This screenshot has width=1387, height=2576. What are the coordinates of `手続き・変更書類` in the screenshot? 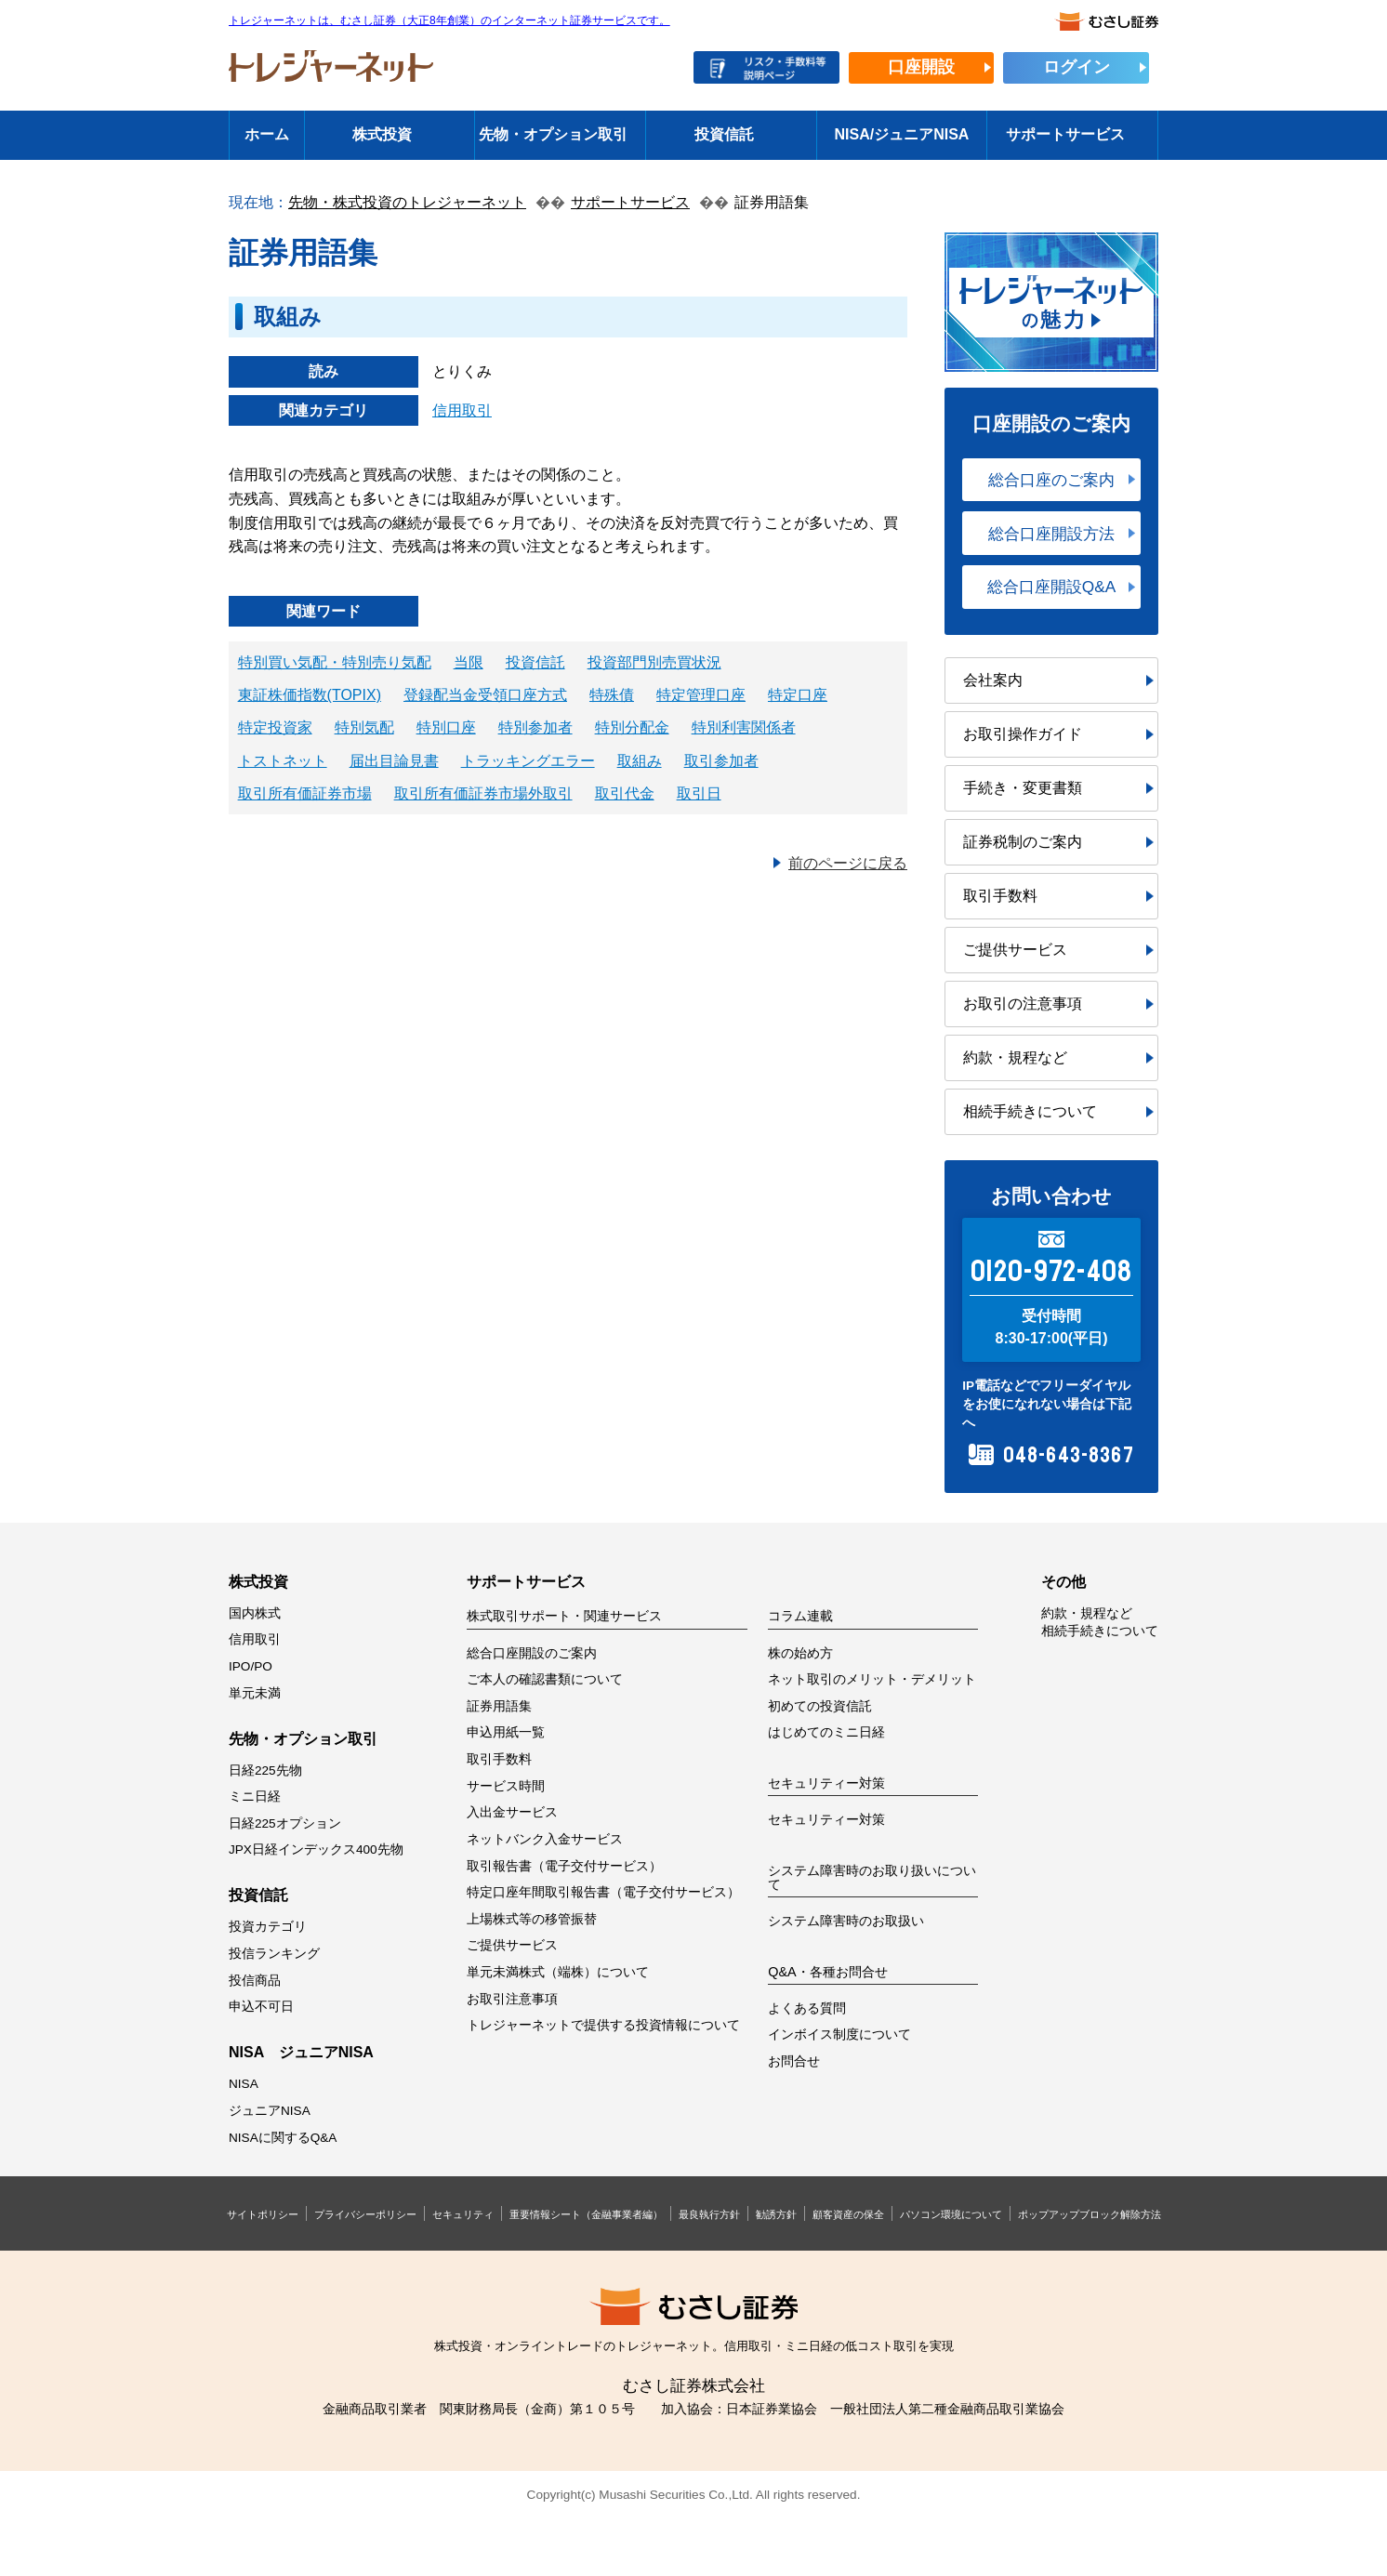 It's located at (1022, 788).